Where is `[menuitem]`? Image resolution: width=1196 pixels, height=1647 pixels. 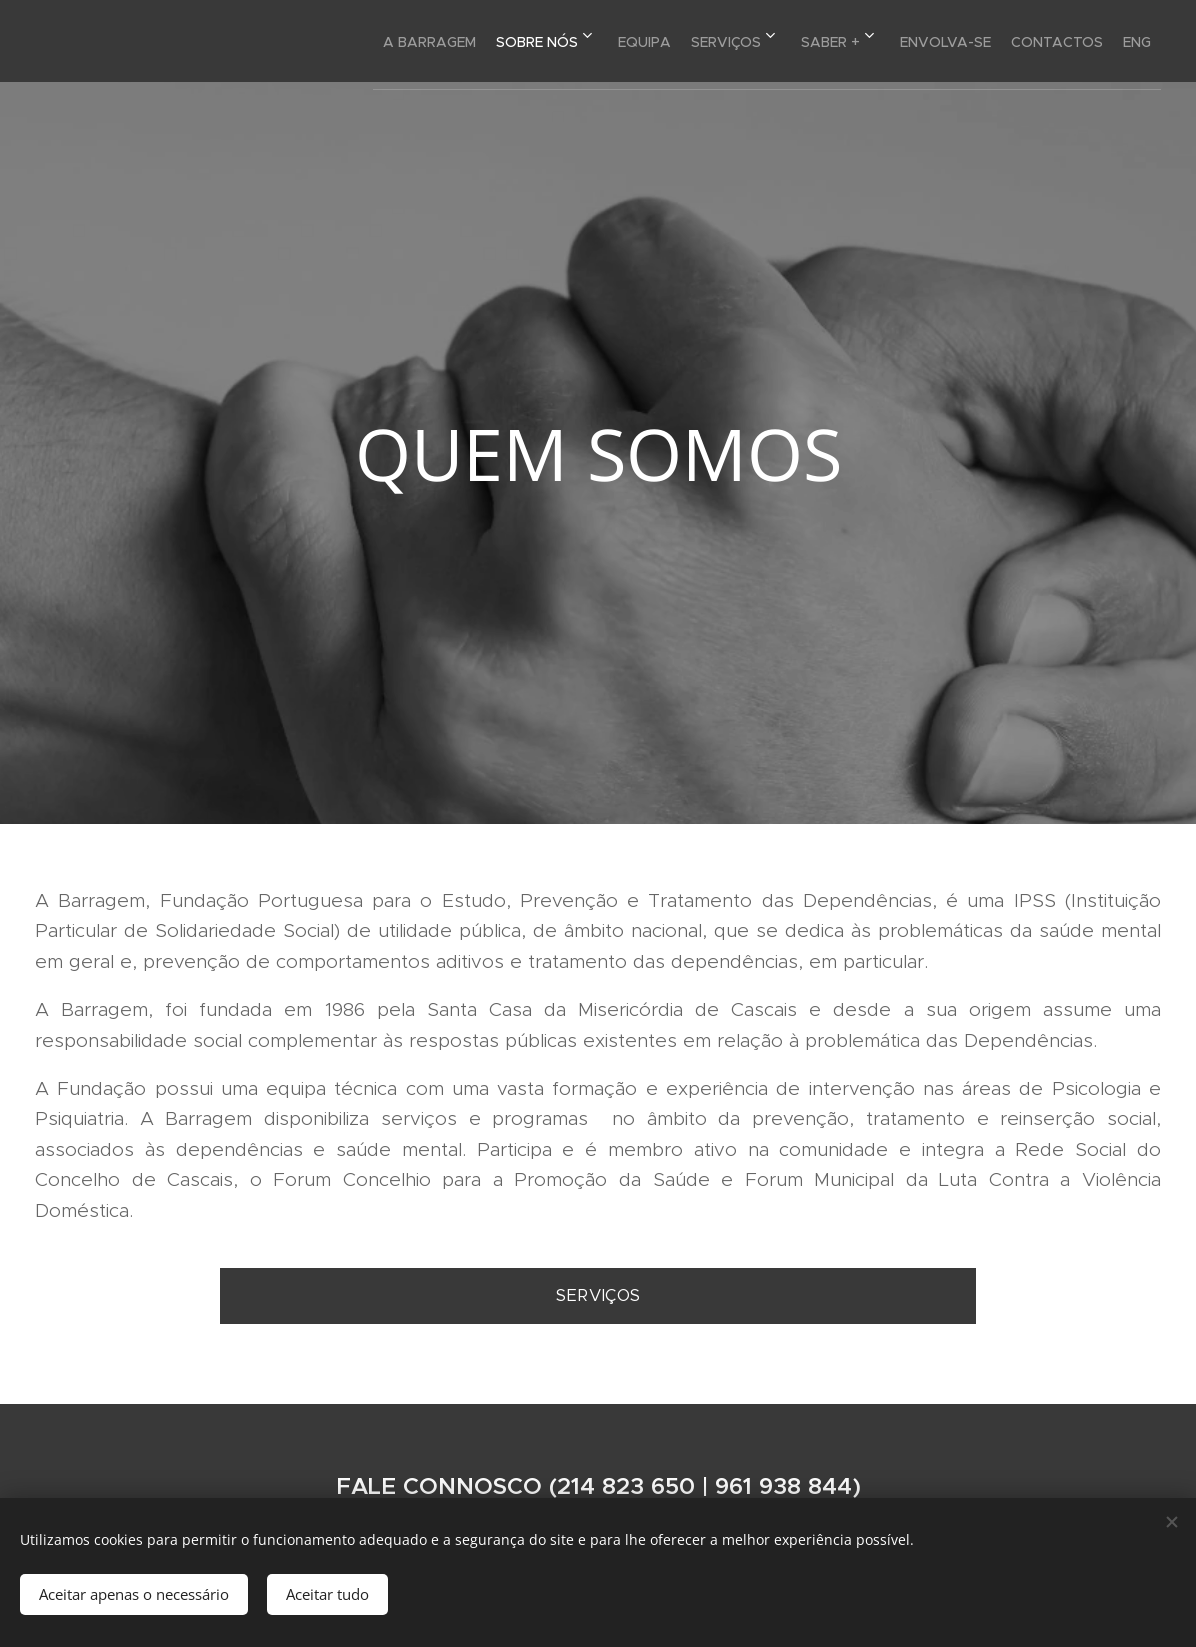 [menuitem] is located at coordinates (327, 41).